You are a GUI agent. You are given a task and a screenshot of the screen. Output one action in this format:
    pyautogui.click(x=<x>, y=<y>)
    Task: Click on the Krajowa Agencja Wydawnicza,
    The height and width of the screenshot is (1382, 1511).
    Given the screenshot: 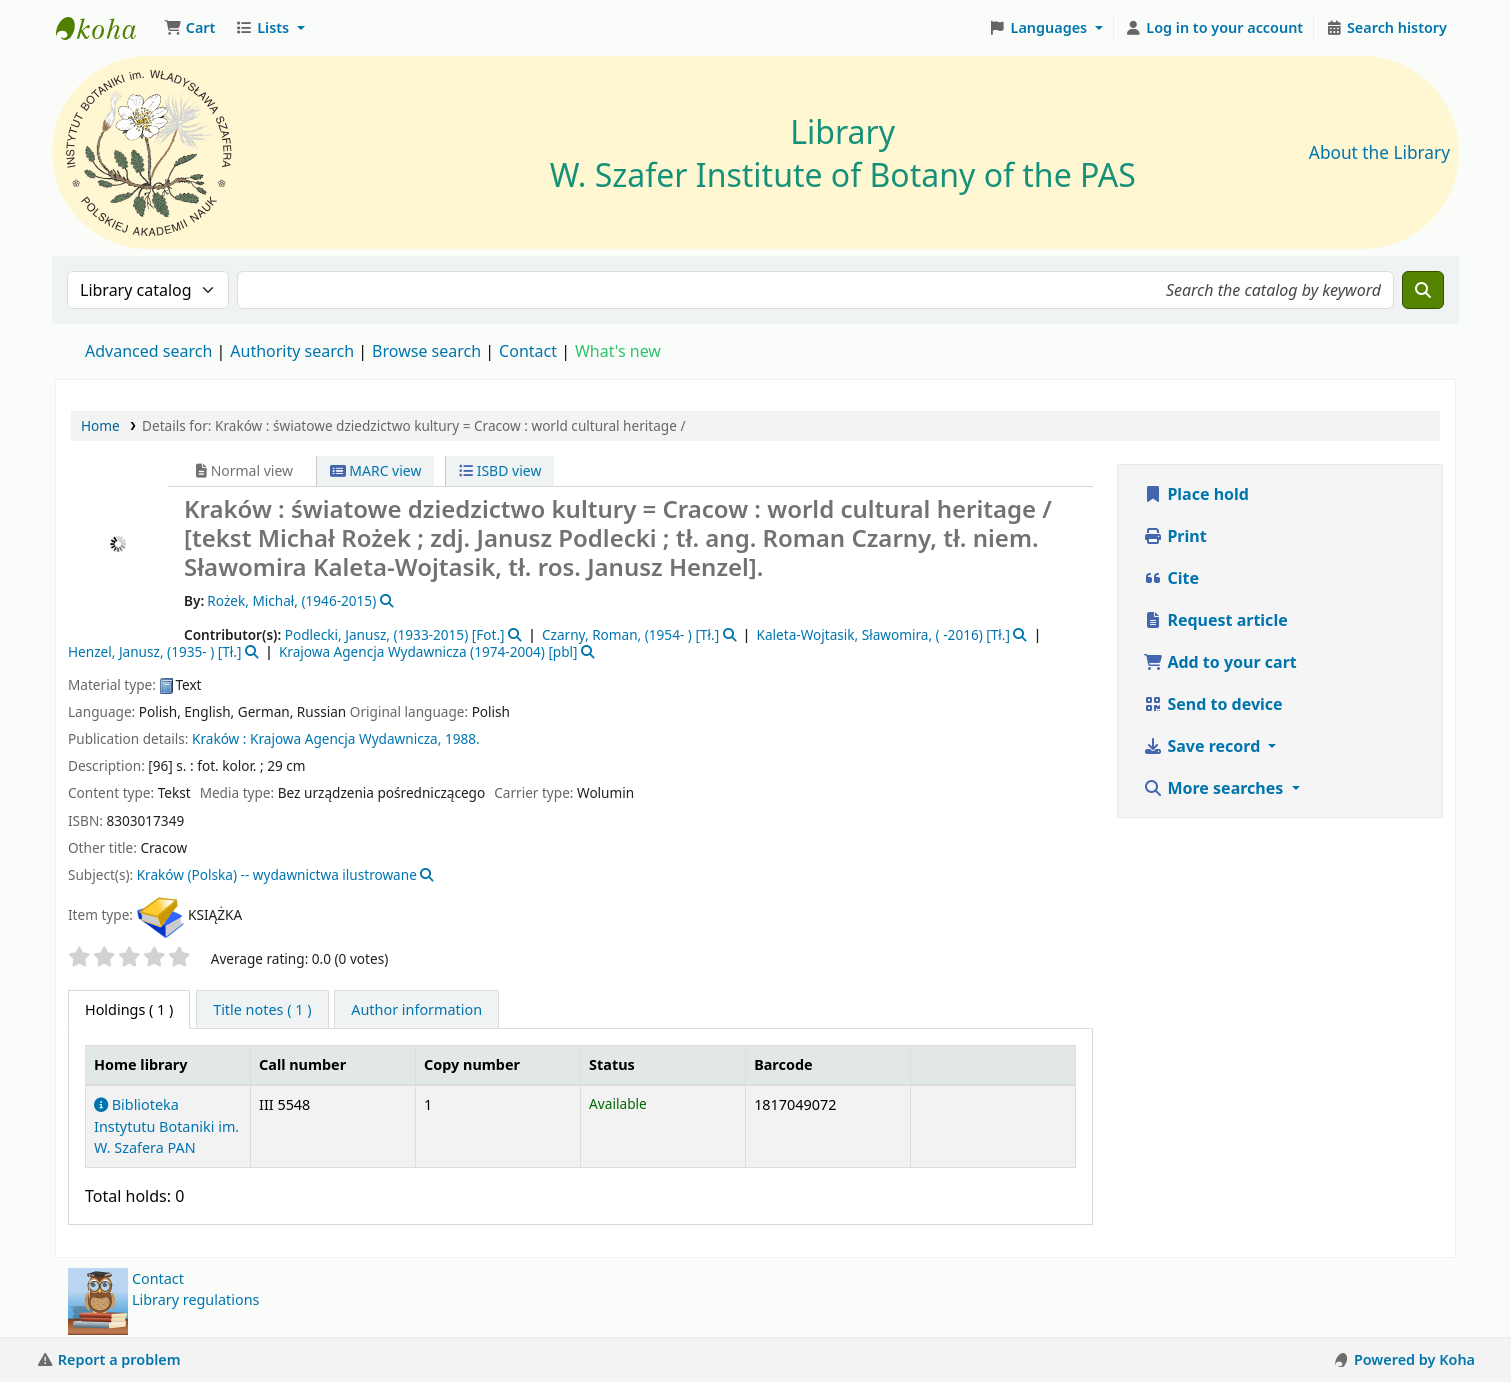 What is the action you would take?
    pyautogui.click(x=345, y=738)
    